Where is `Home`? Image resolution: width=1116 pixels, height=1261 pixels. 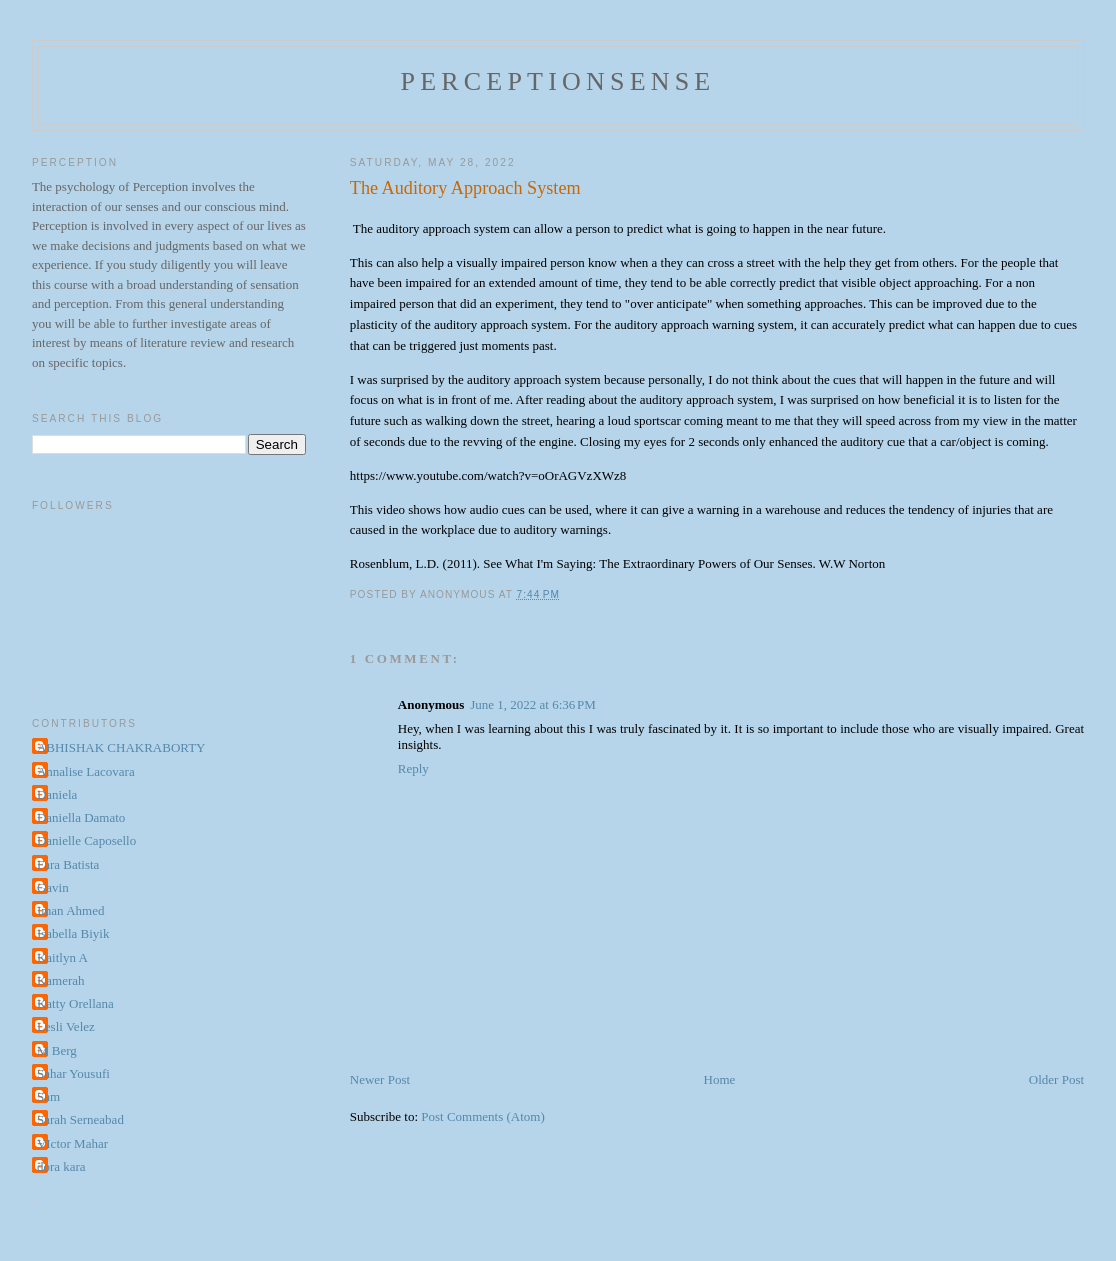
Home is located at coordinates (720, 1079).